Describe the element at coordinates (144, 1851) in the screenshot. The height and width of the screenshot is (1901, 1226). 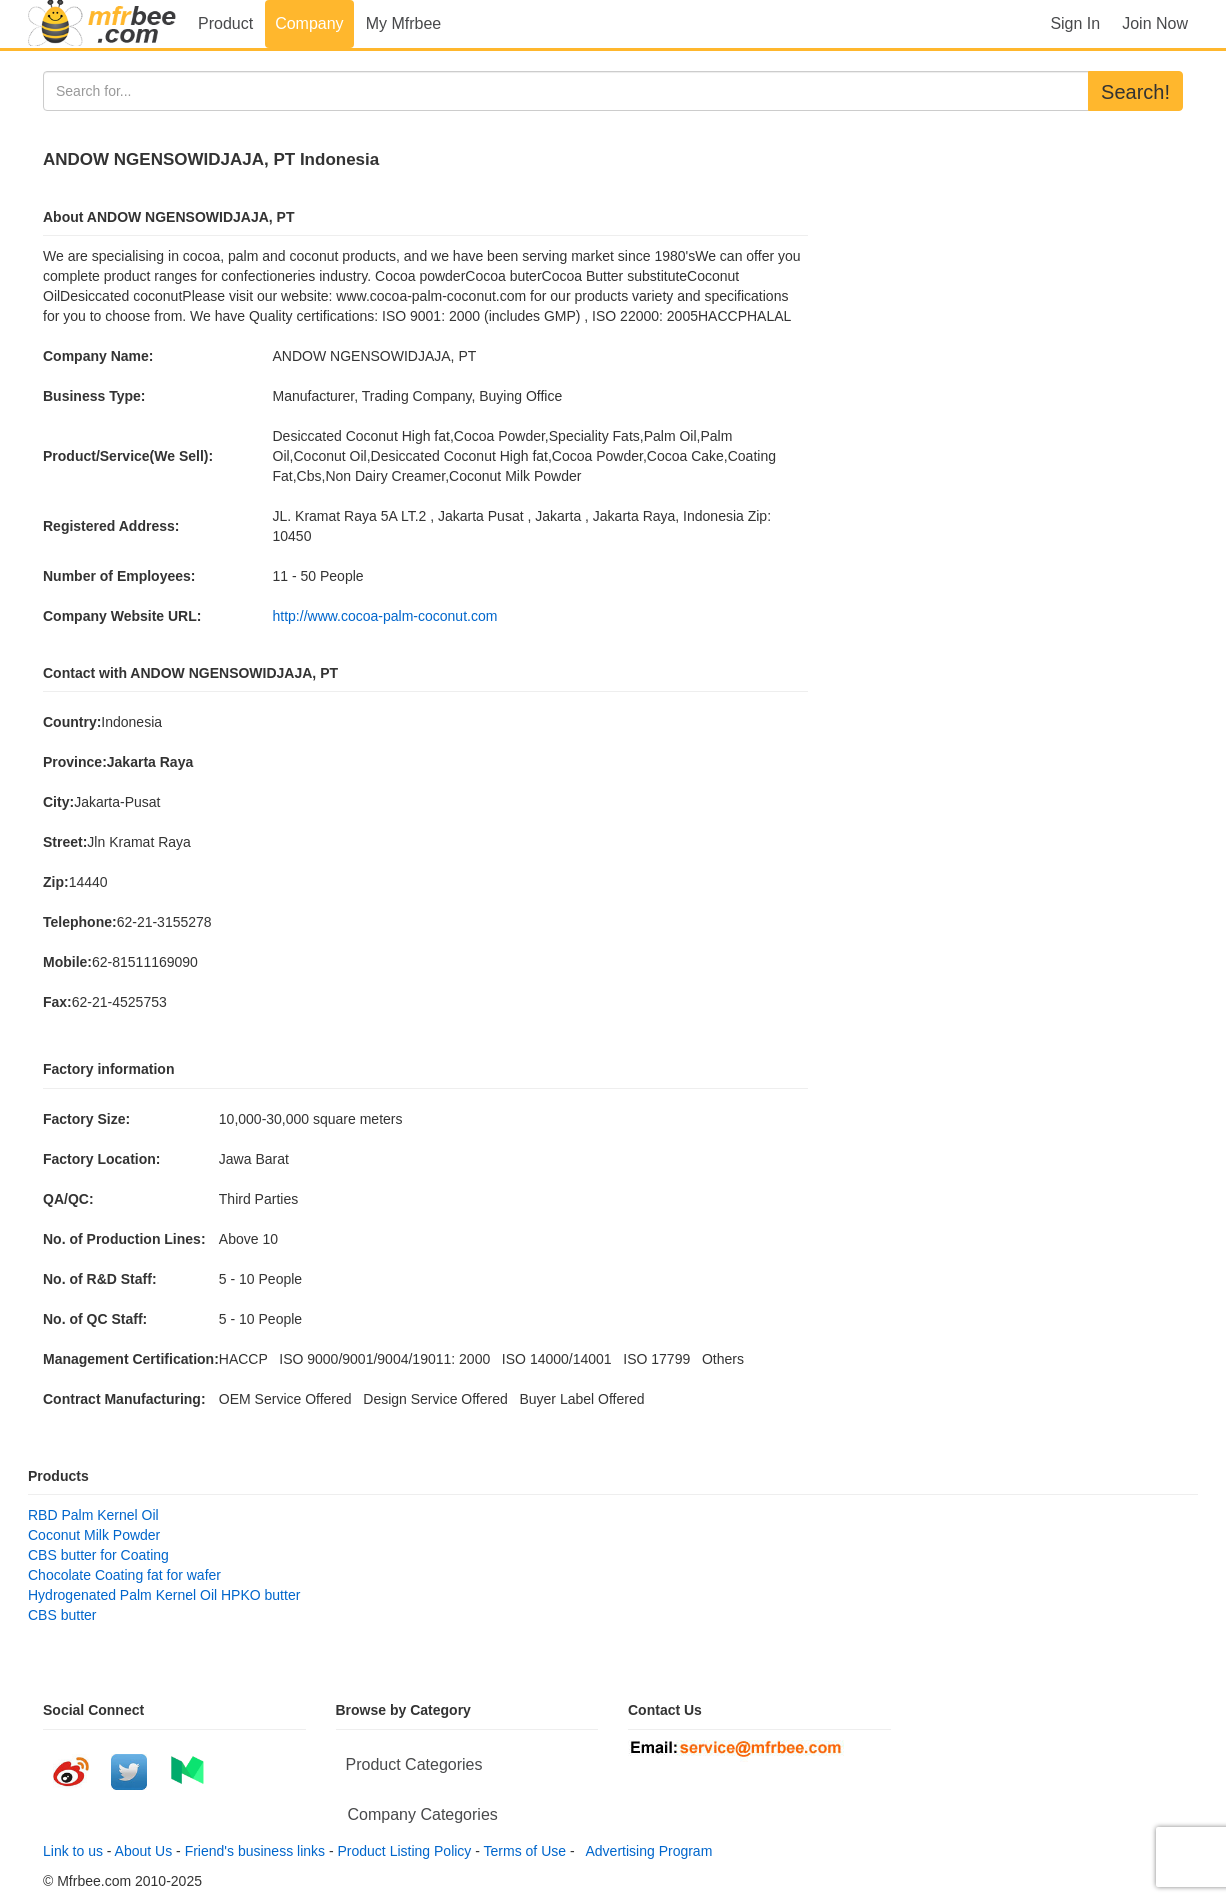
I see `About Us` at that location.